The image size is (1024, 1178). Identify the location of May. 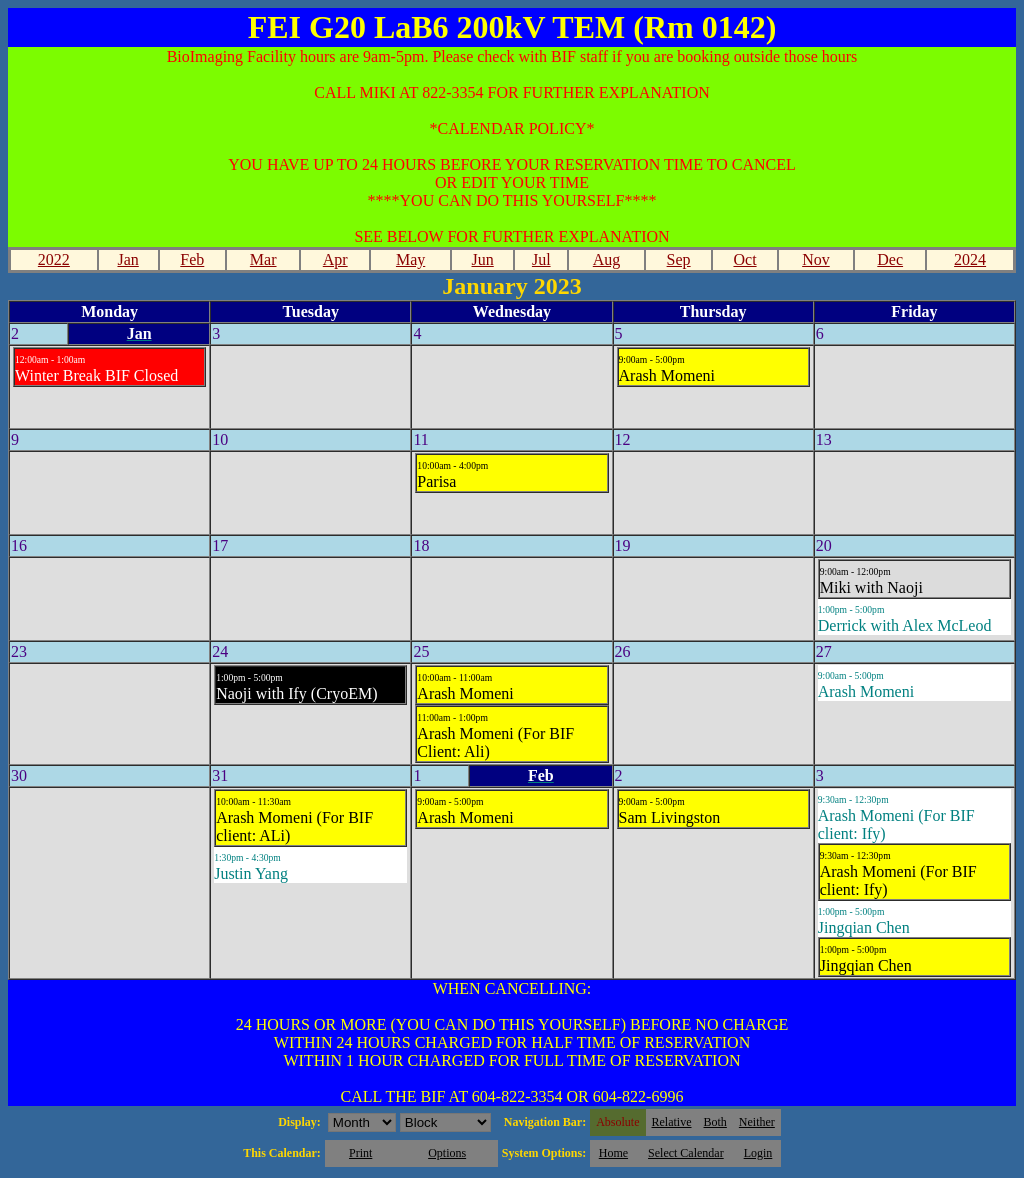
(410, 259).